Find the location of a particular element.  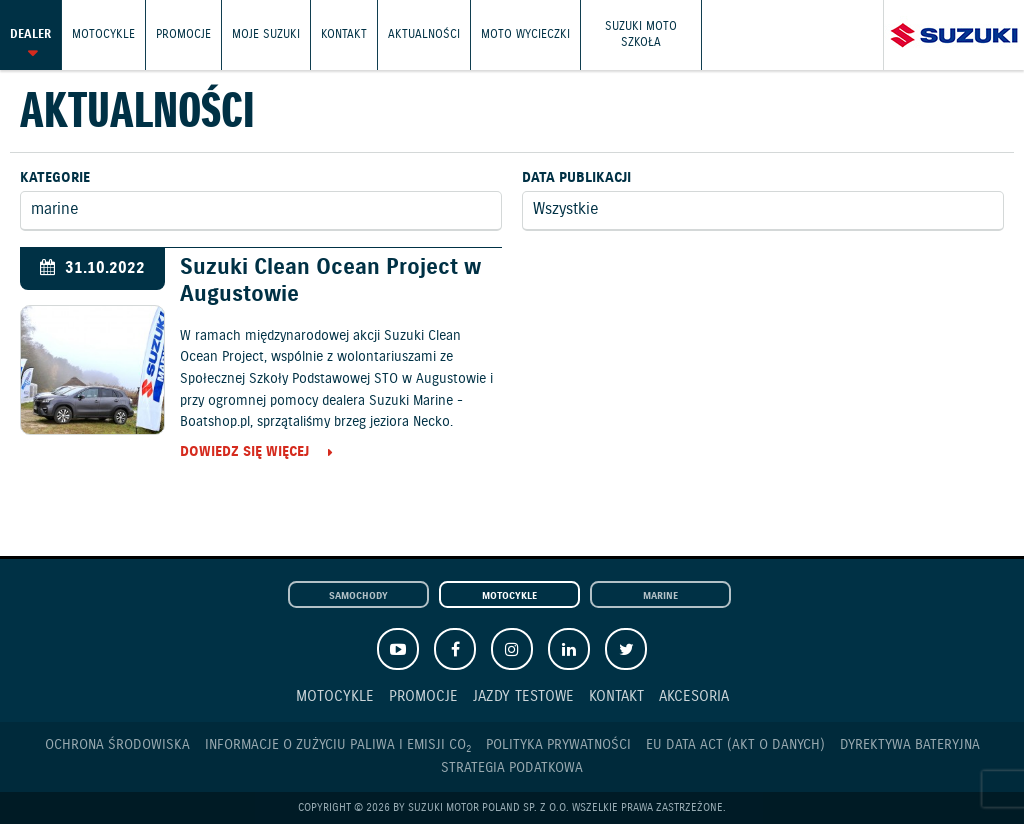

Moje Suzuki is located at coordinates (266, 34).